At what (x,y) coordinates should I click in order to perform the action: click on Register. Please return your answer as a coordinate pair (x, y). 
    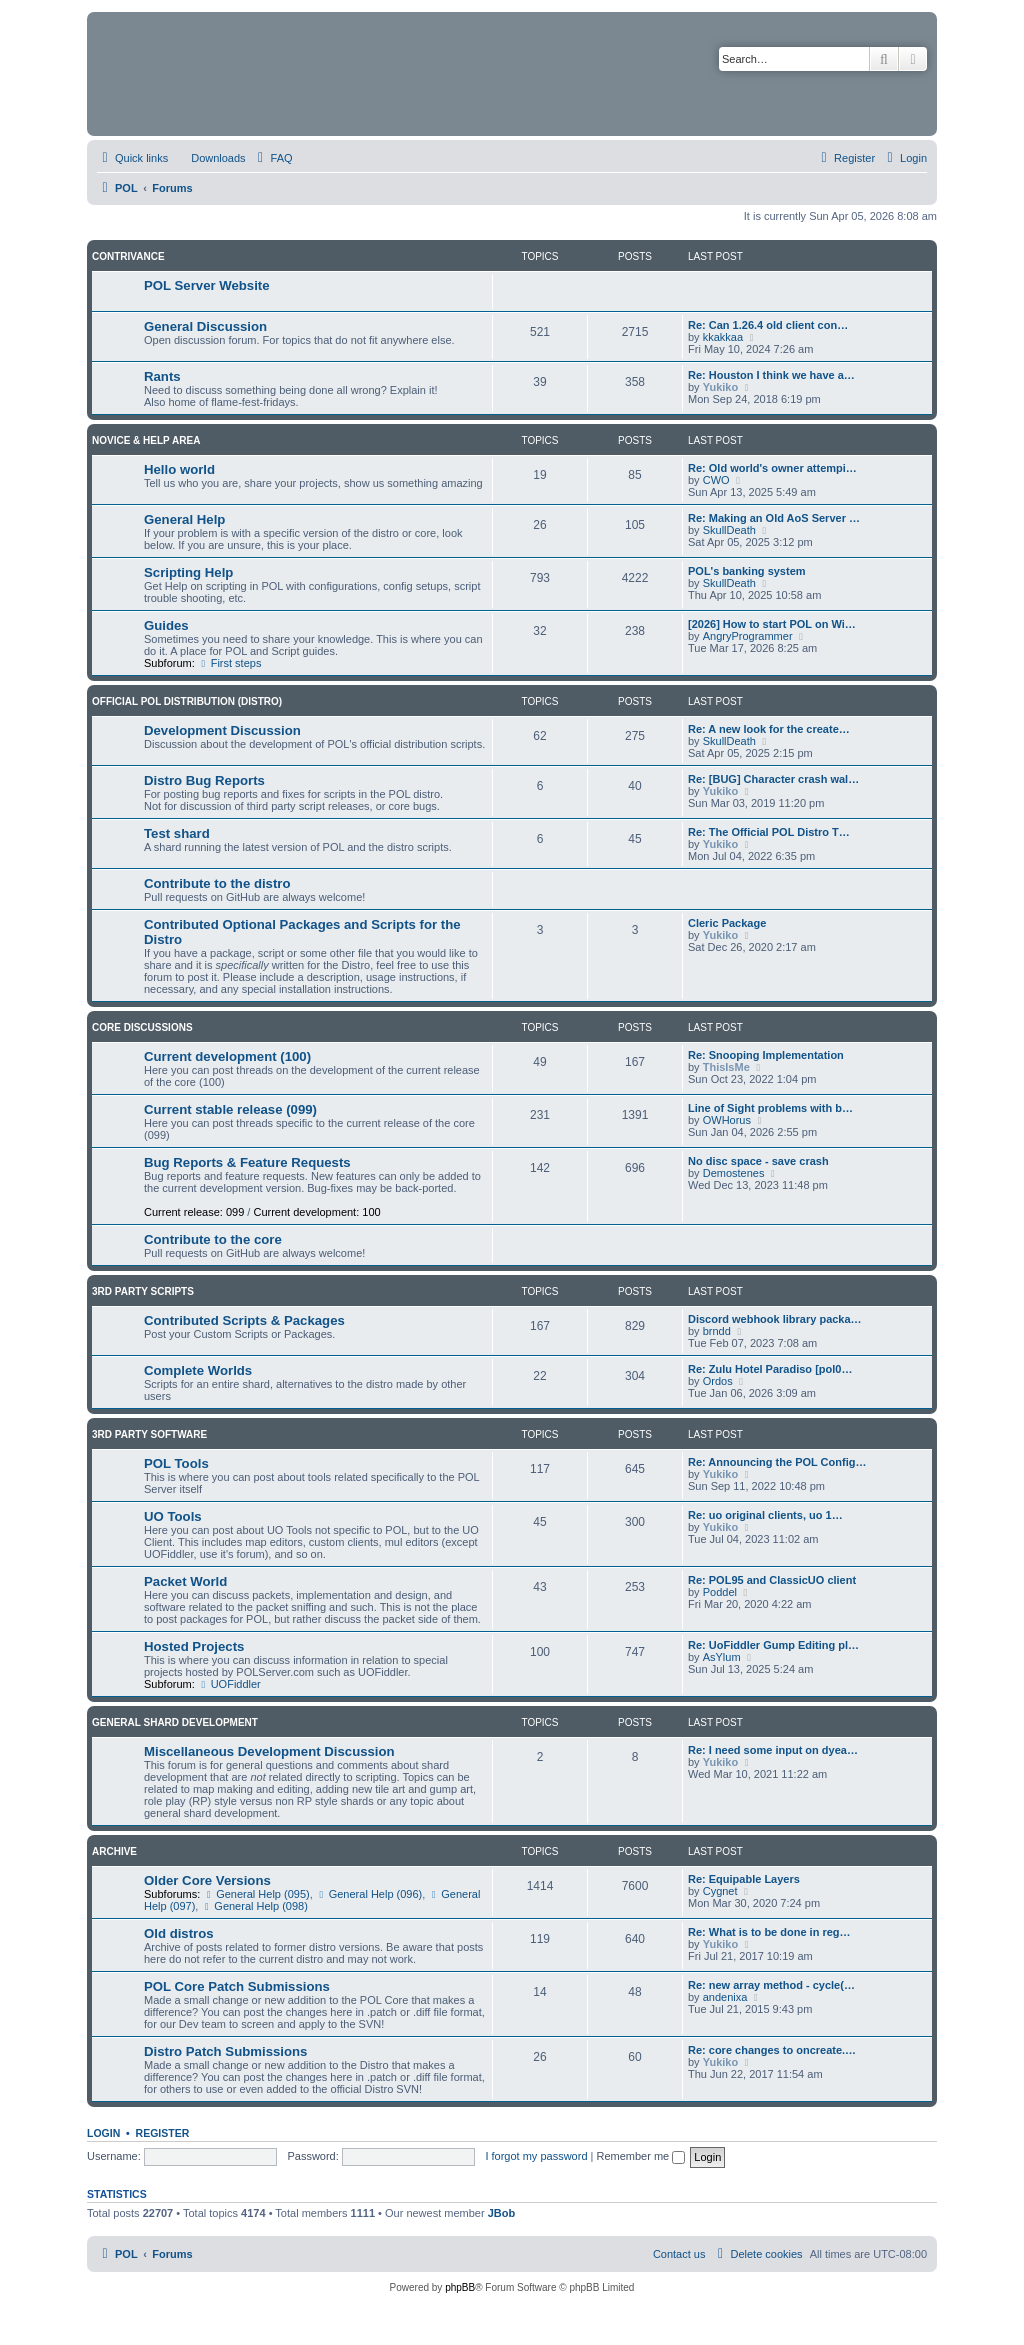
    Looking at the image, I should click on (163, 2133).